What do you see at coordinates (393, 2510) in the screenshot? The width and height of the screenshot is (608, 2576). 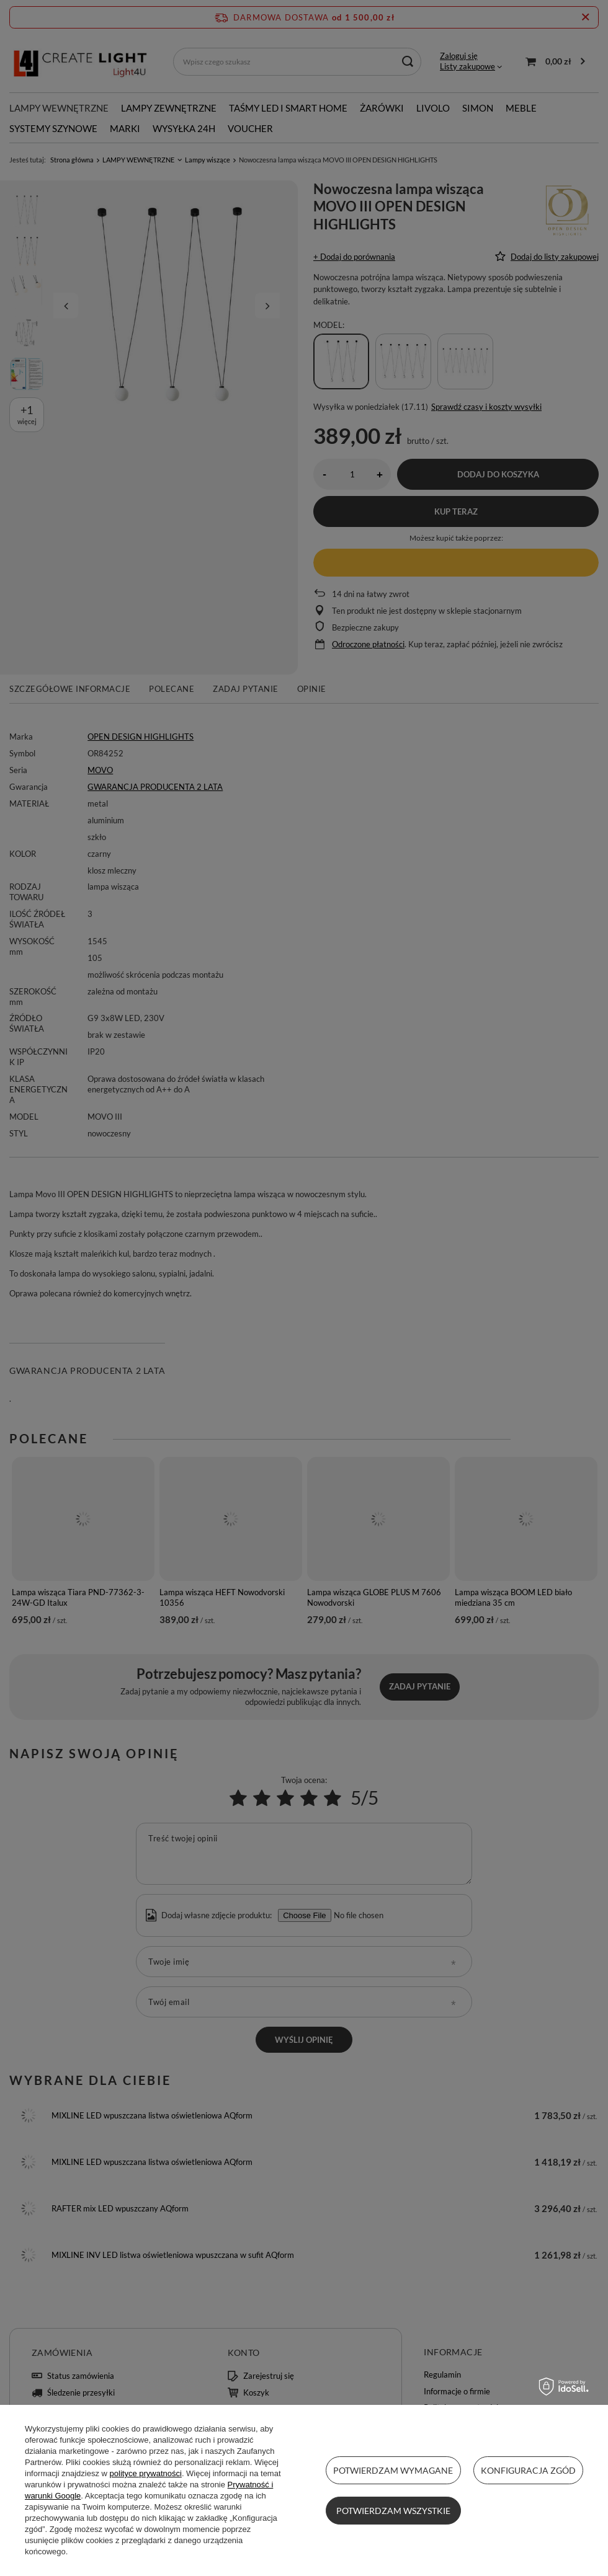 I see `Potwierdzam wszystkie` at bounding box center [393, 2510].